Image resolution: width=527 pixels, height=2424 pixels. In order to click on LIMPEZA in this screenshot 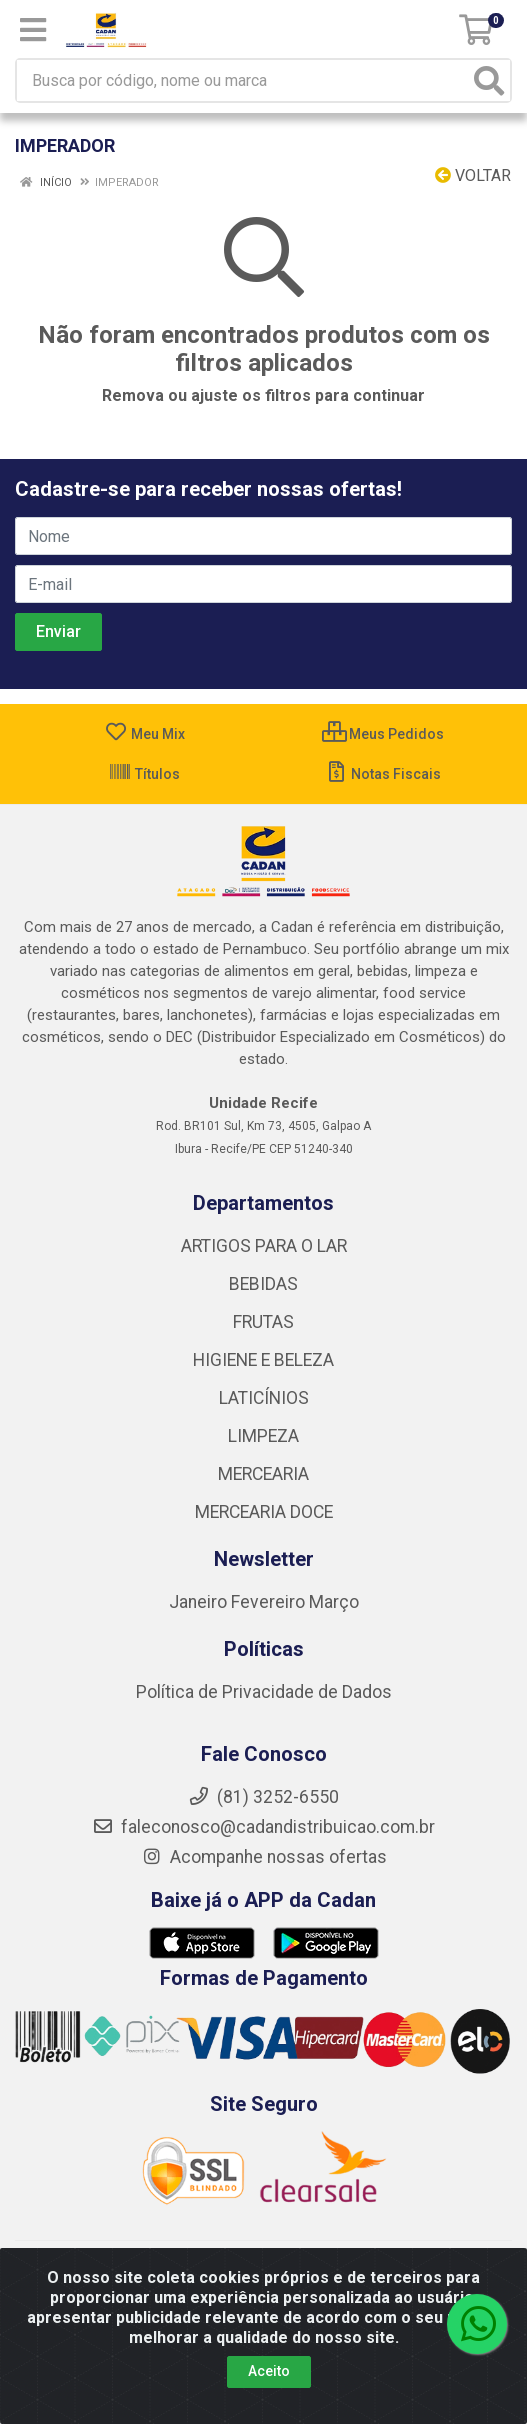, I will do `click(263, 1436)`.